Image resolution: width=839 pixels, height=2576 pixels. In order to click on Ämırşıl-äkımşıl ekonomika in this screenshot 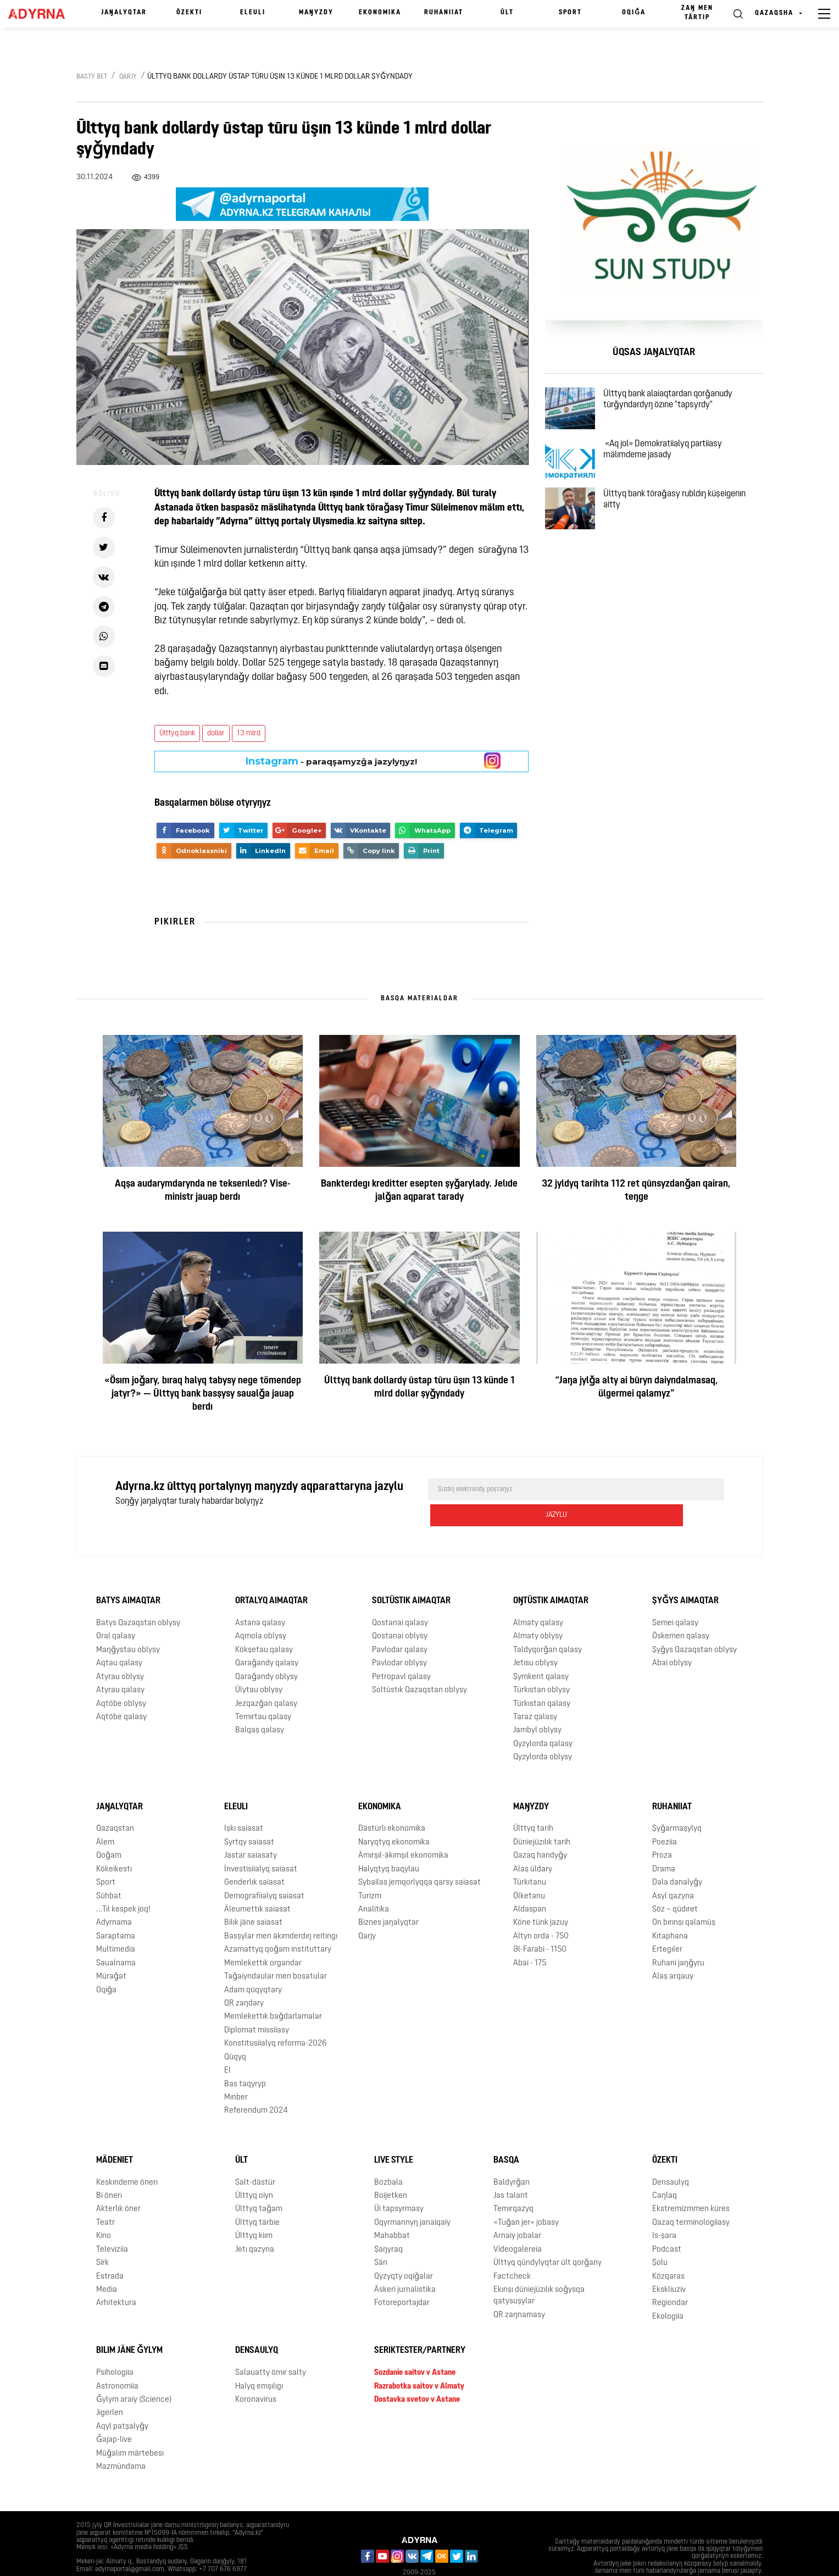, I will do `click(403, 1830)`.